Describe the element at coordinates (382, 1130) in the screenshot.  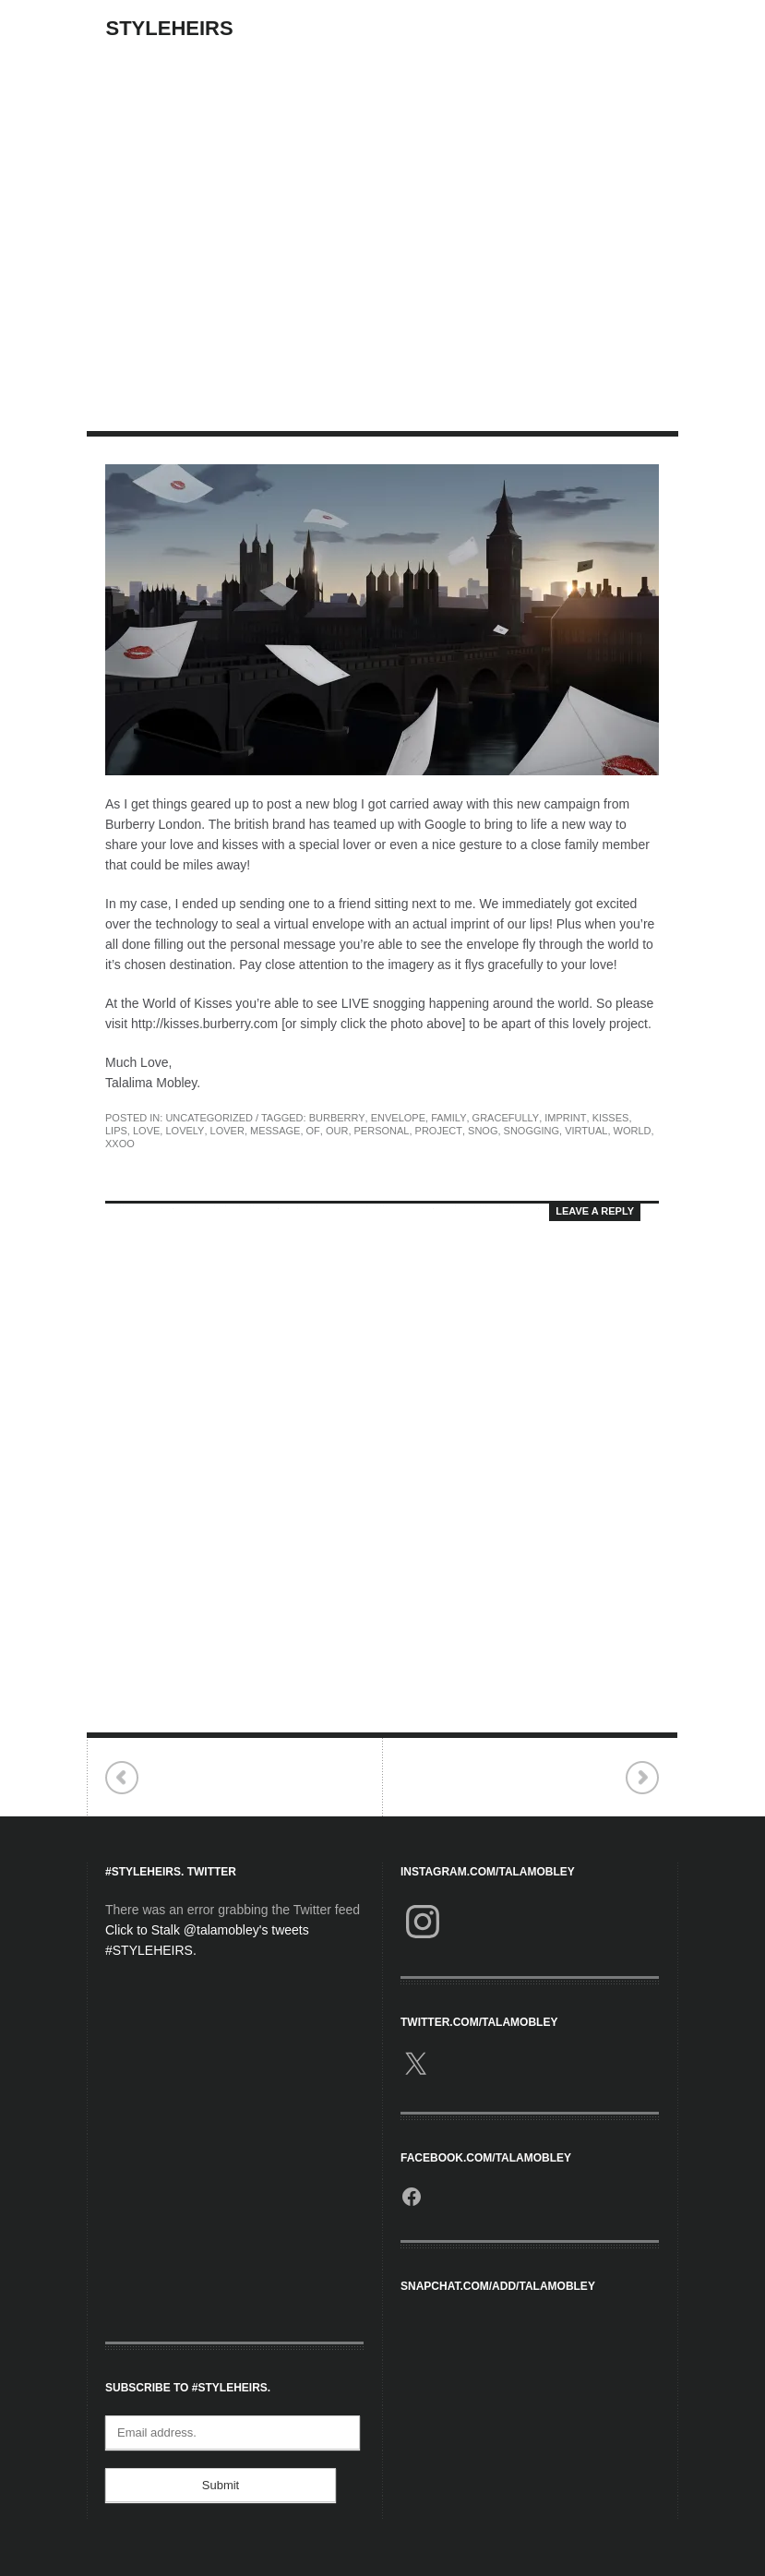
I see `personal` at that location.